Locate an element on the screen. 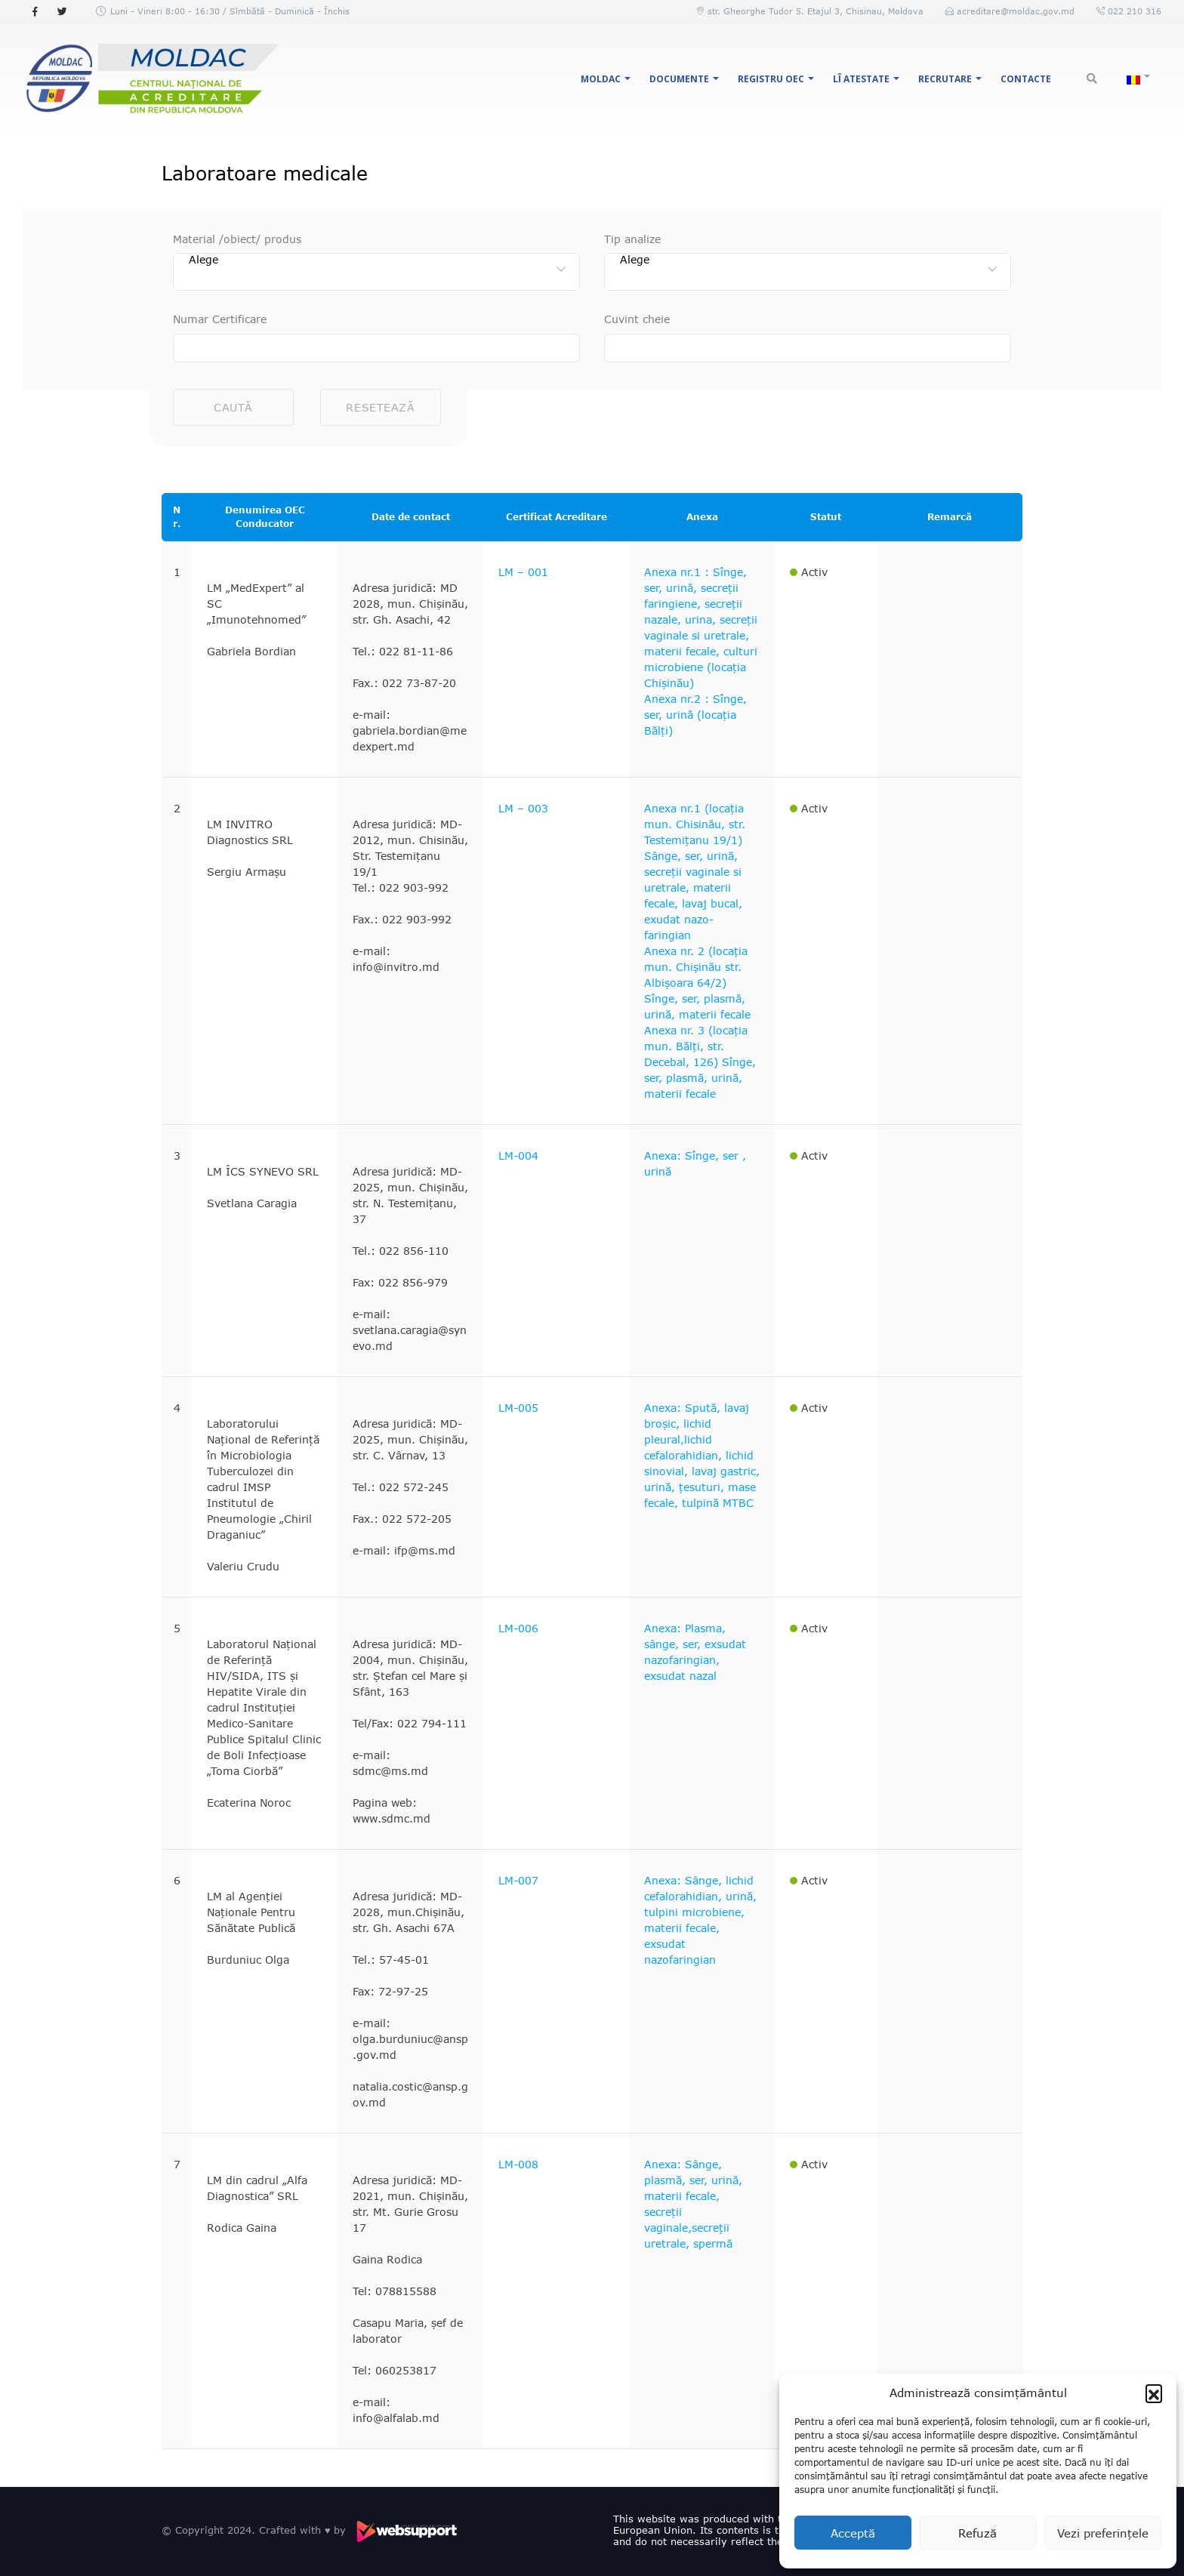  Acceptă is located at coordinates (853, 2533).